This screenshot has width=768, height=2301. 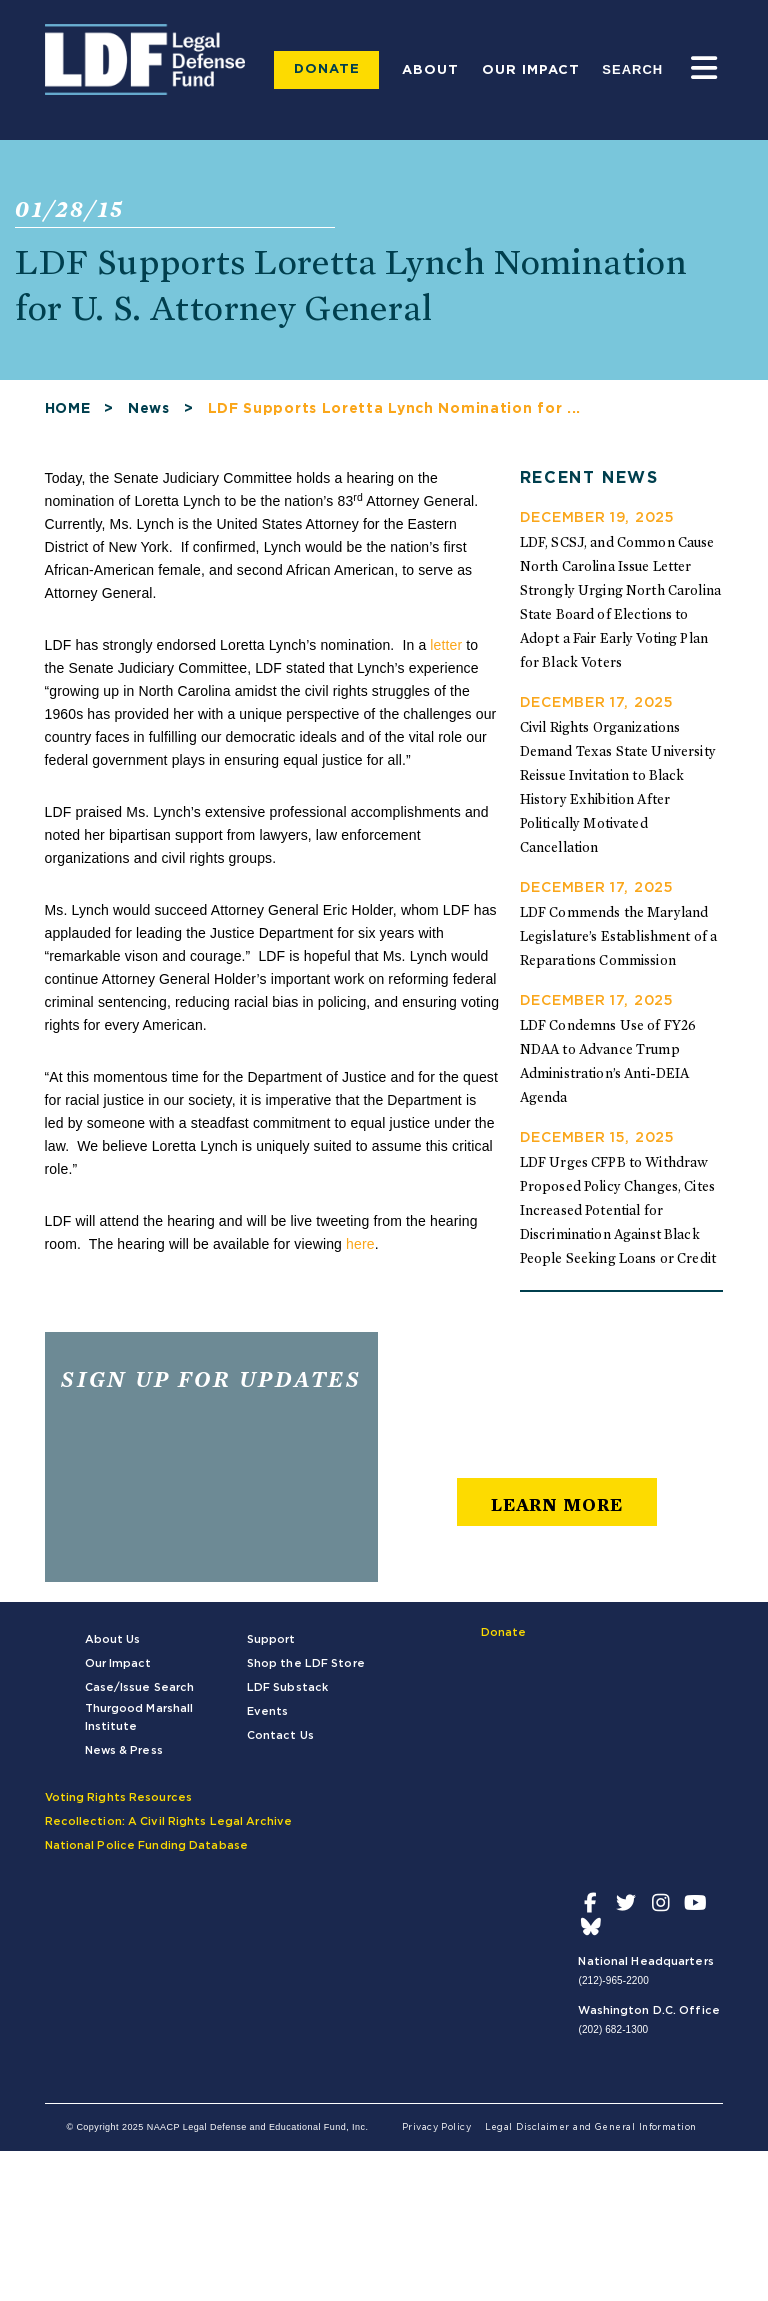 What do you see at coordinates (557, 1504) in the screenshot?
I see `learn more` at bounding box center [557, 1504].